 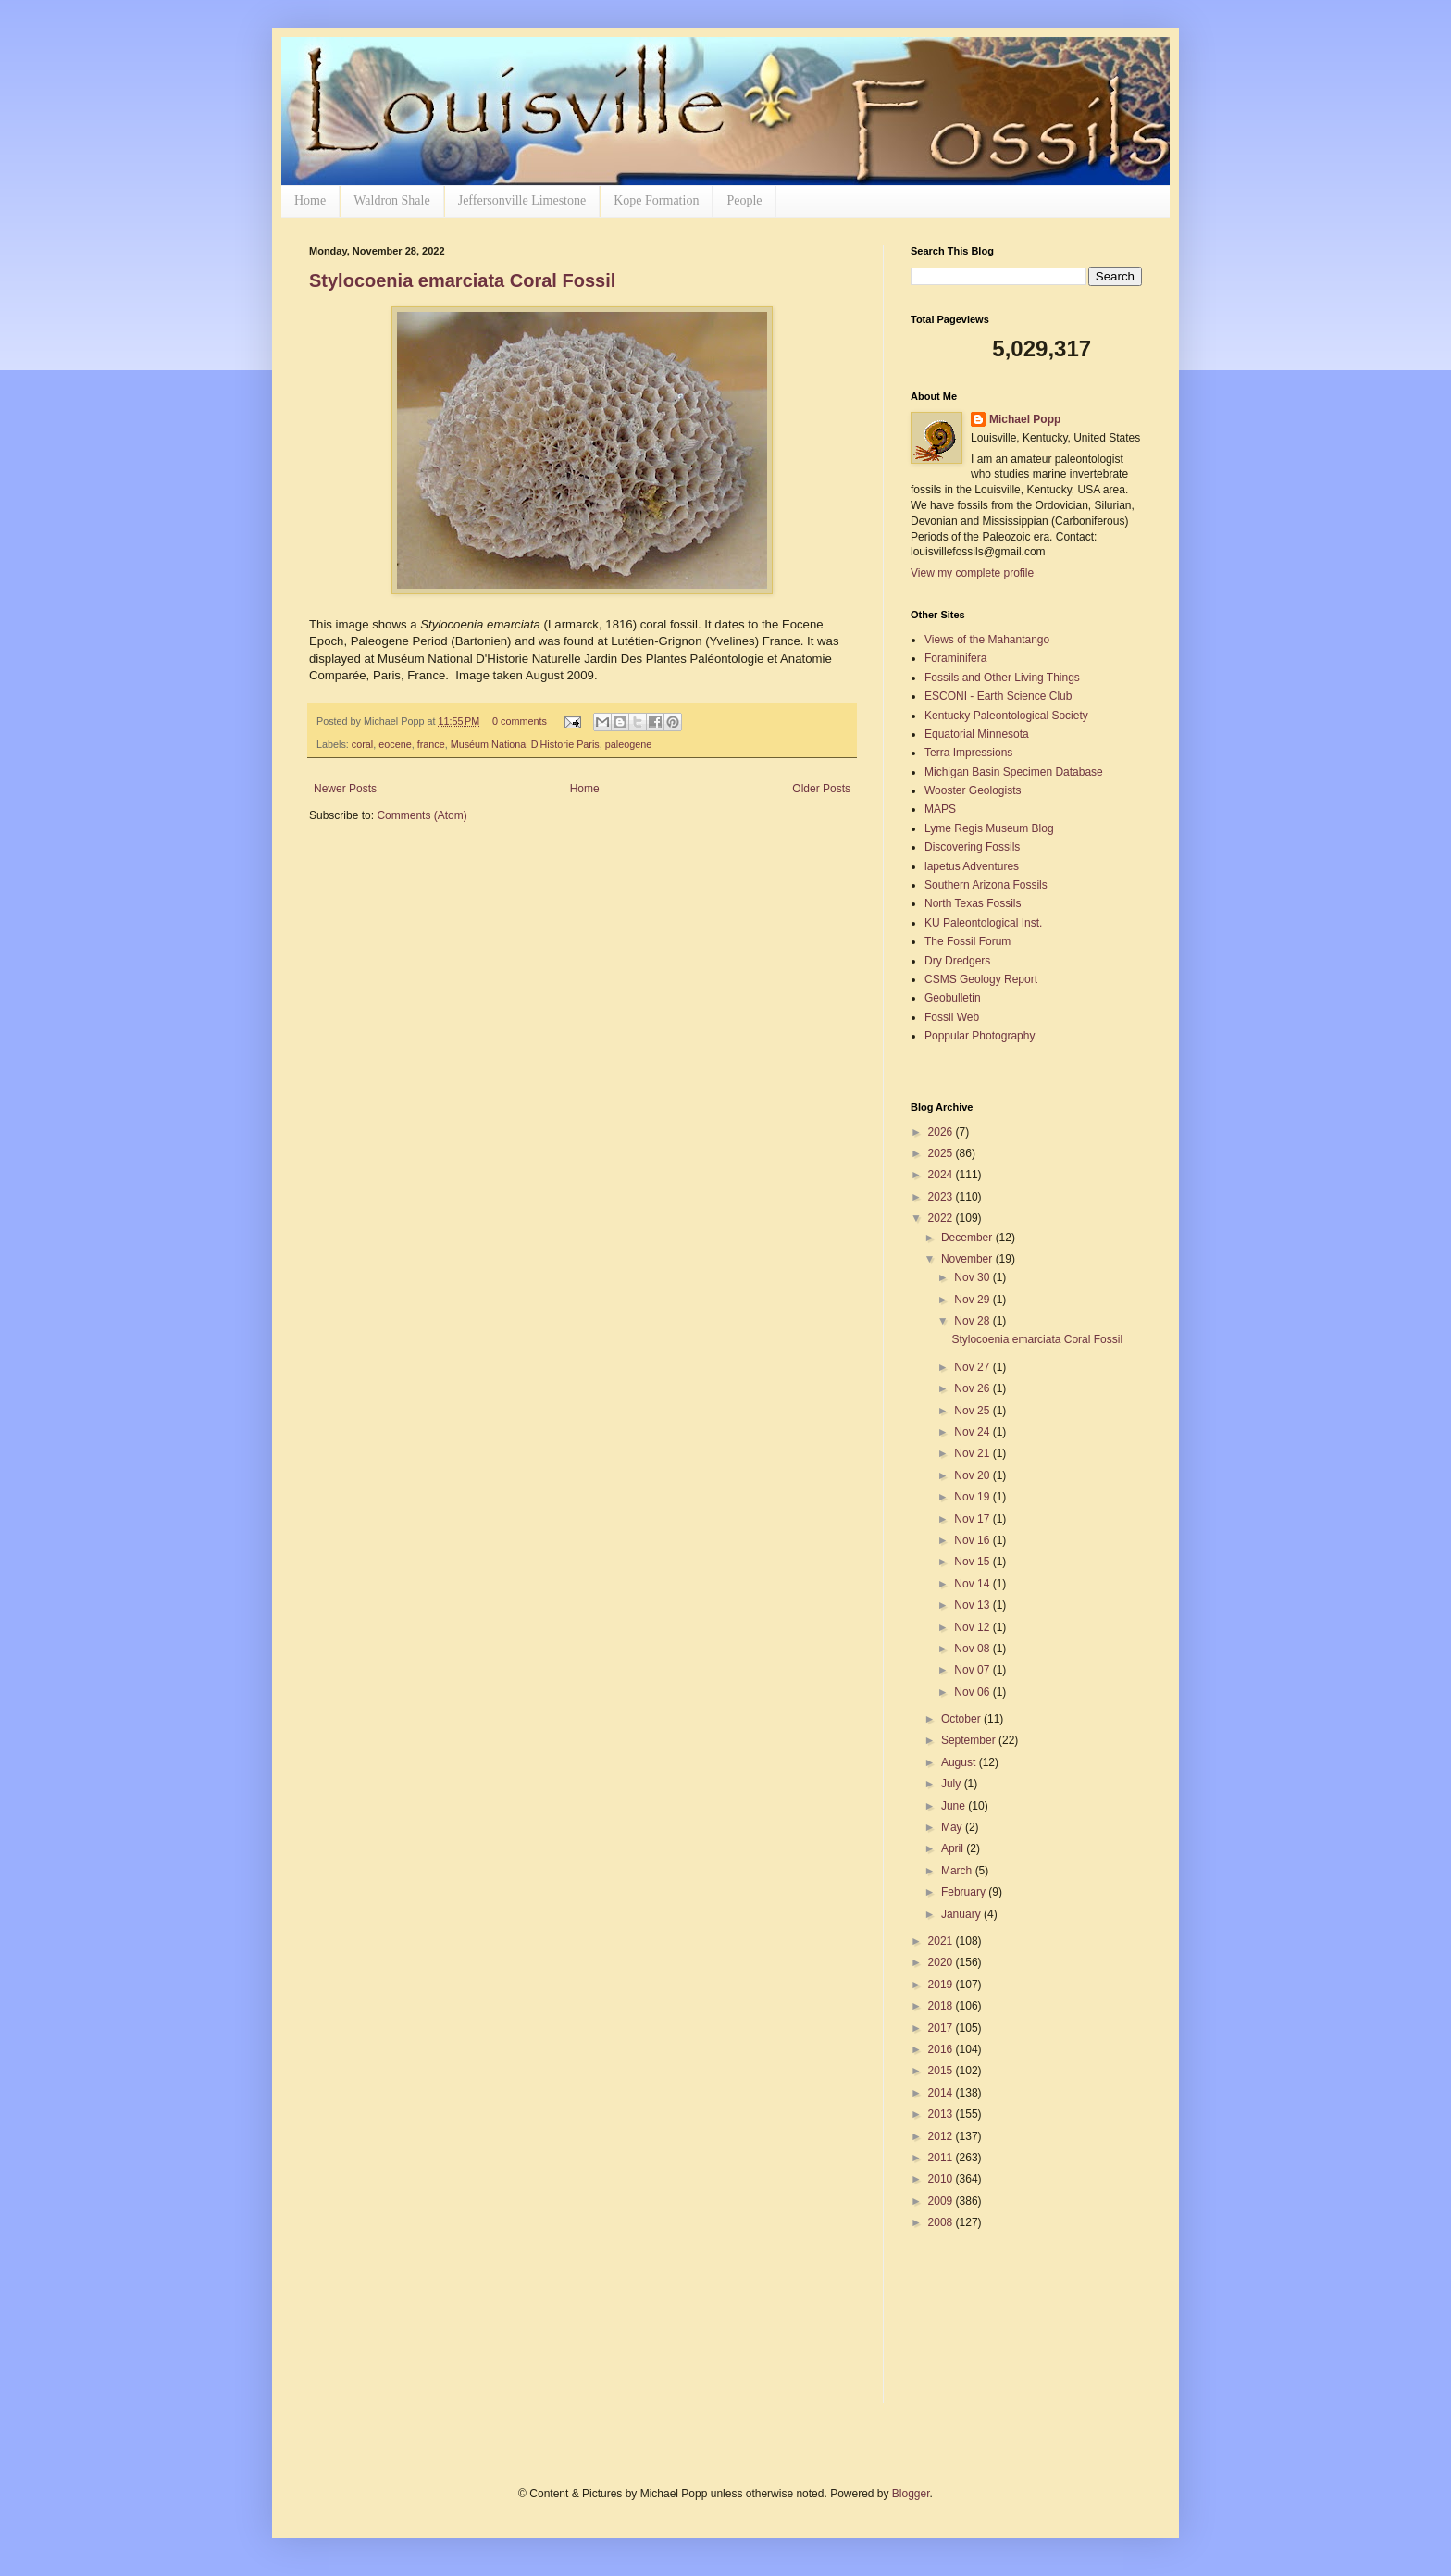 What do you see at coordinates (973, 1561) in the screenshot?
I see `Nov 15` at bounding box center [973, 1561].